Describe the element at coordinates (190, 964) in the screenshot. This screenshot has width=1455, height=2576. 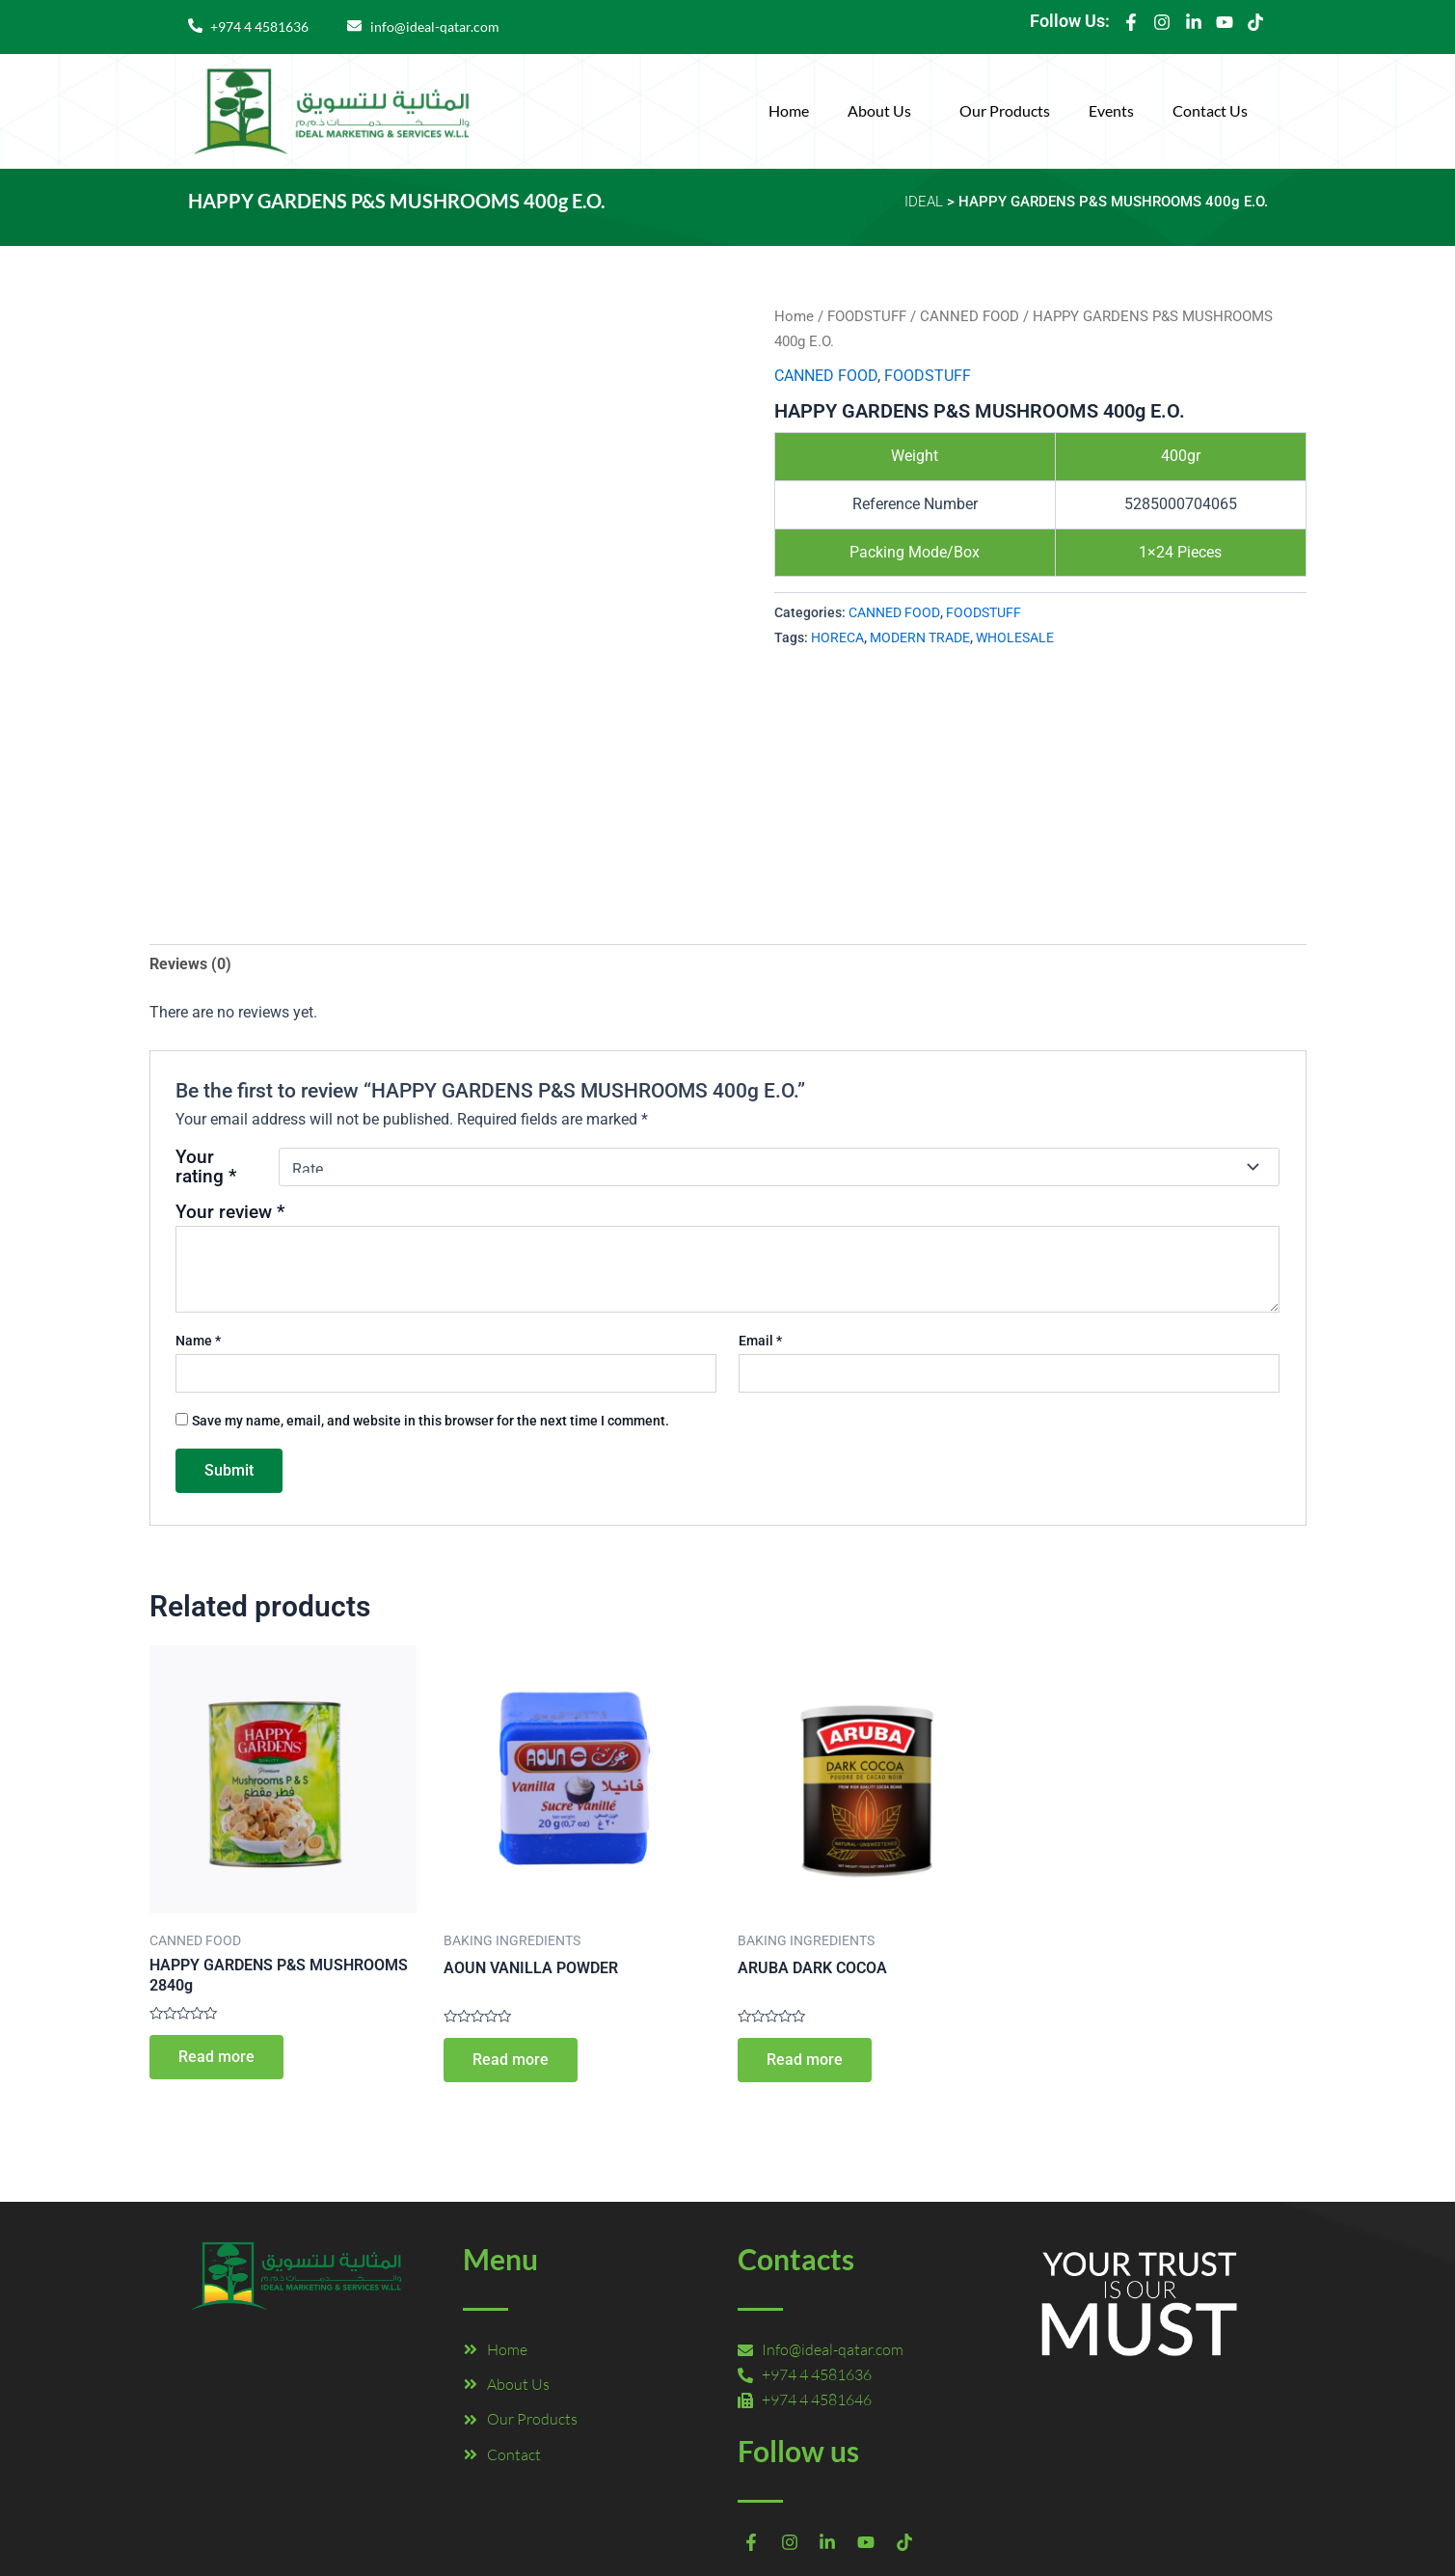
I see `Reviews (0) [tab]` at that location.